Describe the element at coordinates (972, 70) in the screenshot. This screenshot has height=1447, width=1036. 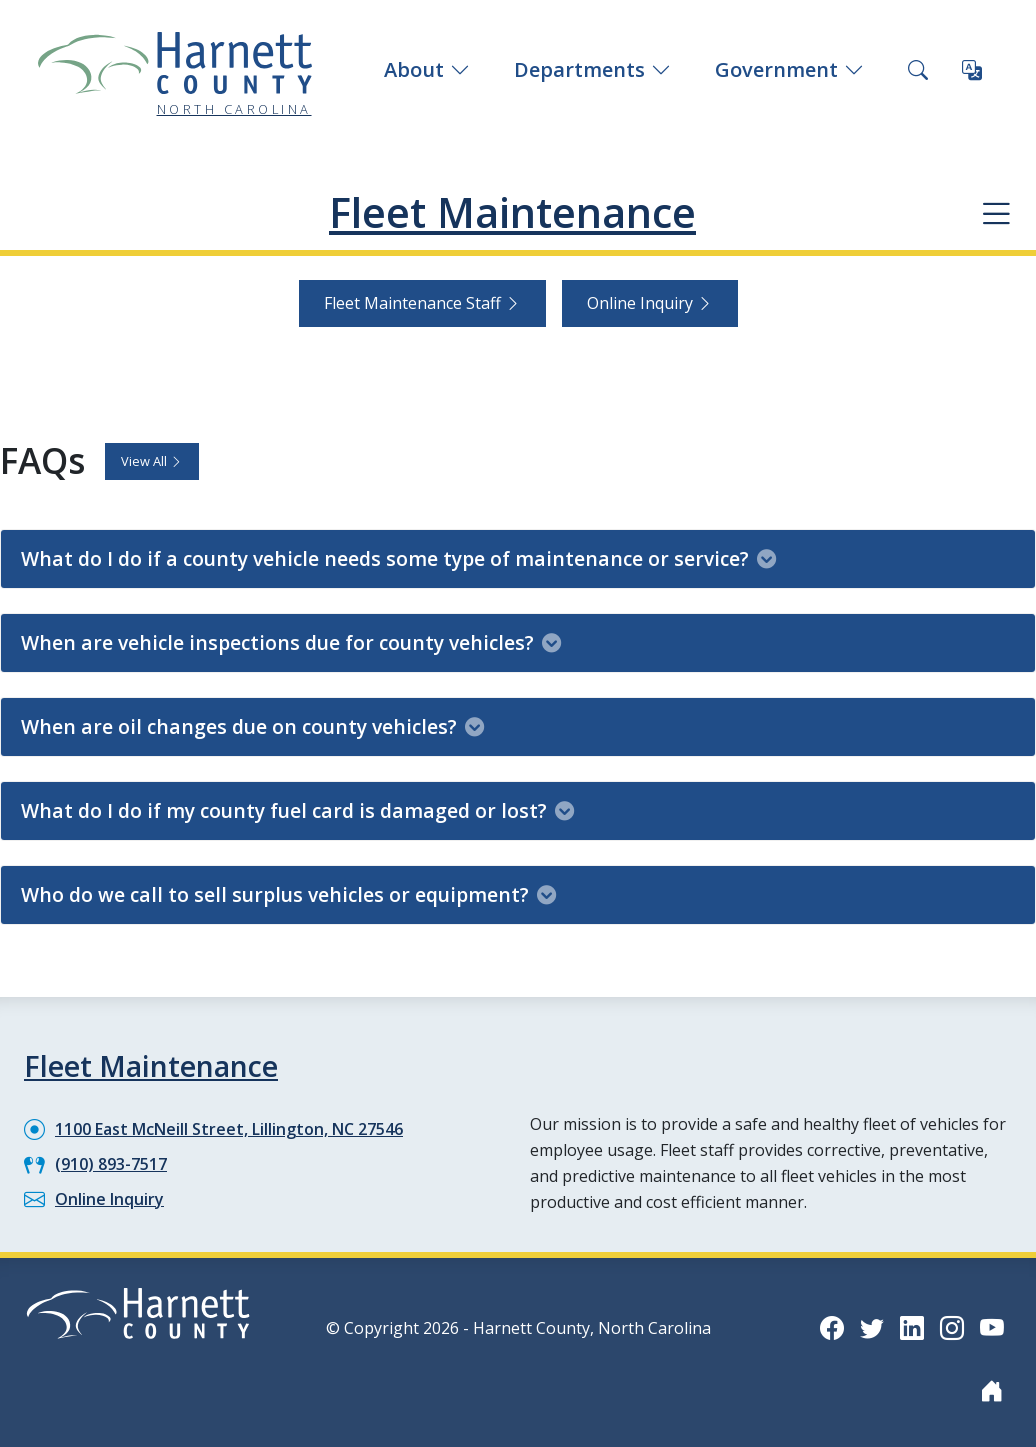
I see `[Translate this page]` at that location.